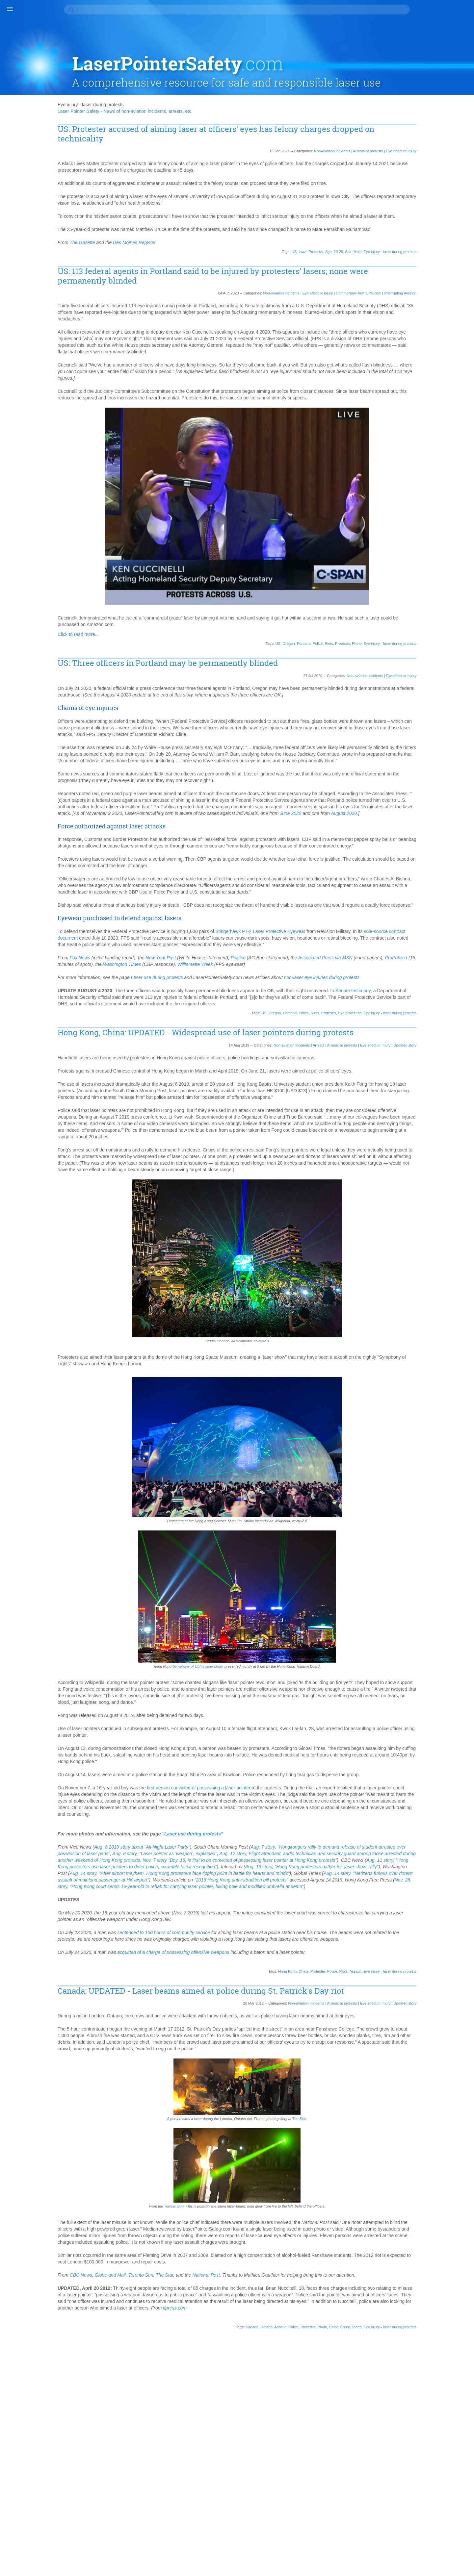 The image size is (474, 2576). Describe the element at coordinates (287, 1125) in the screenshot. I see `Arrests` at that location.